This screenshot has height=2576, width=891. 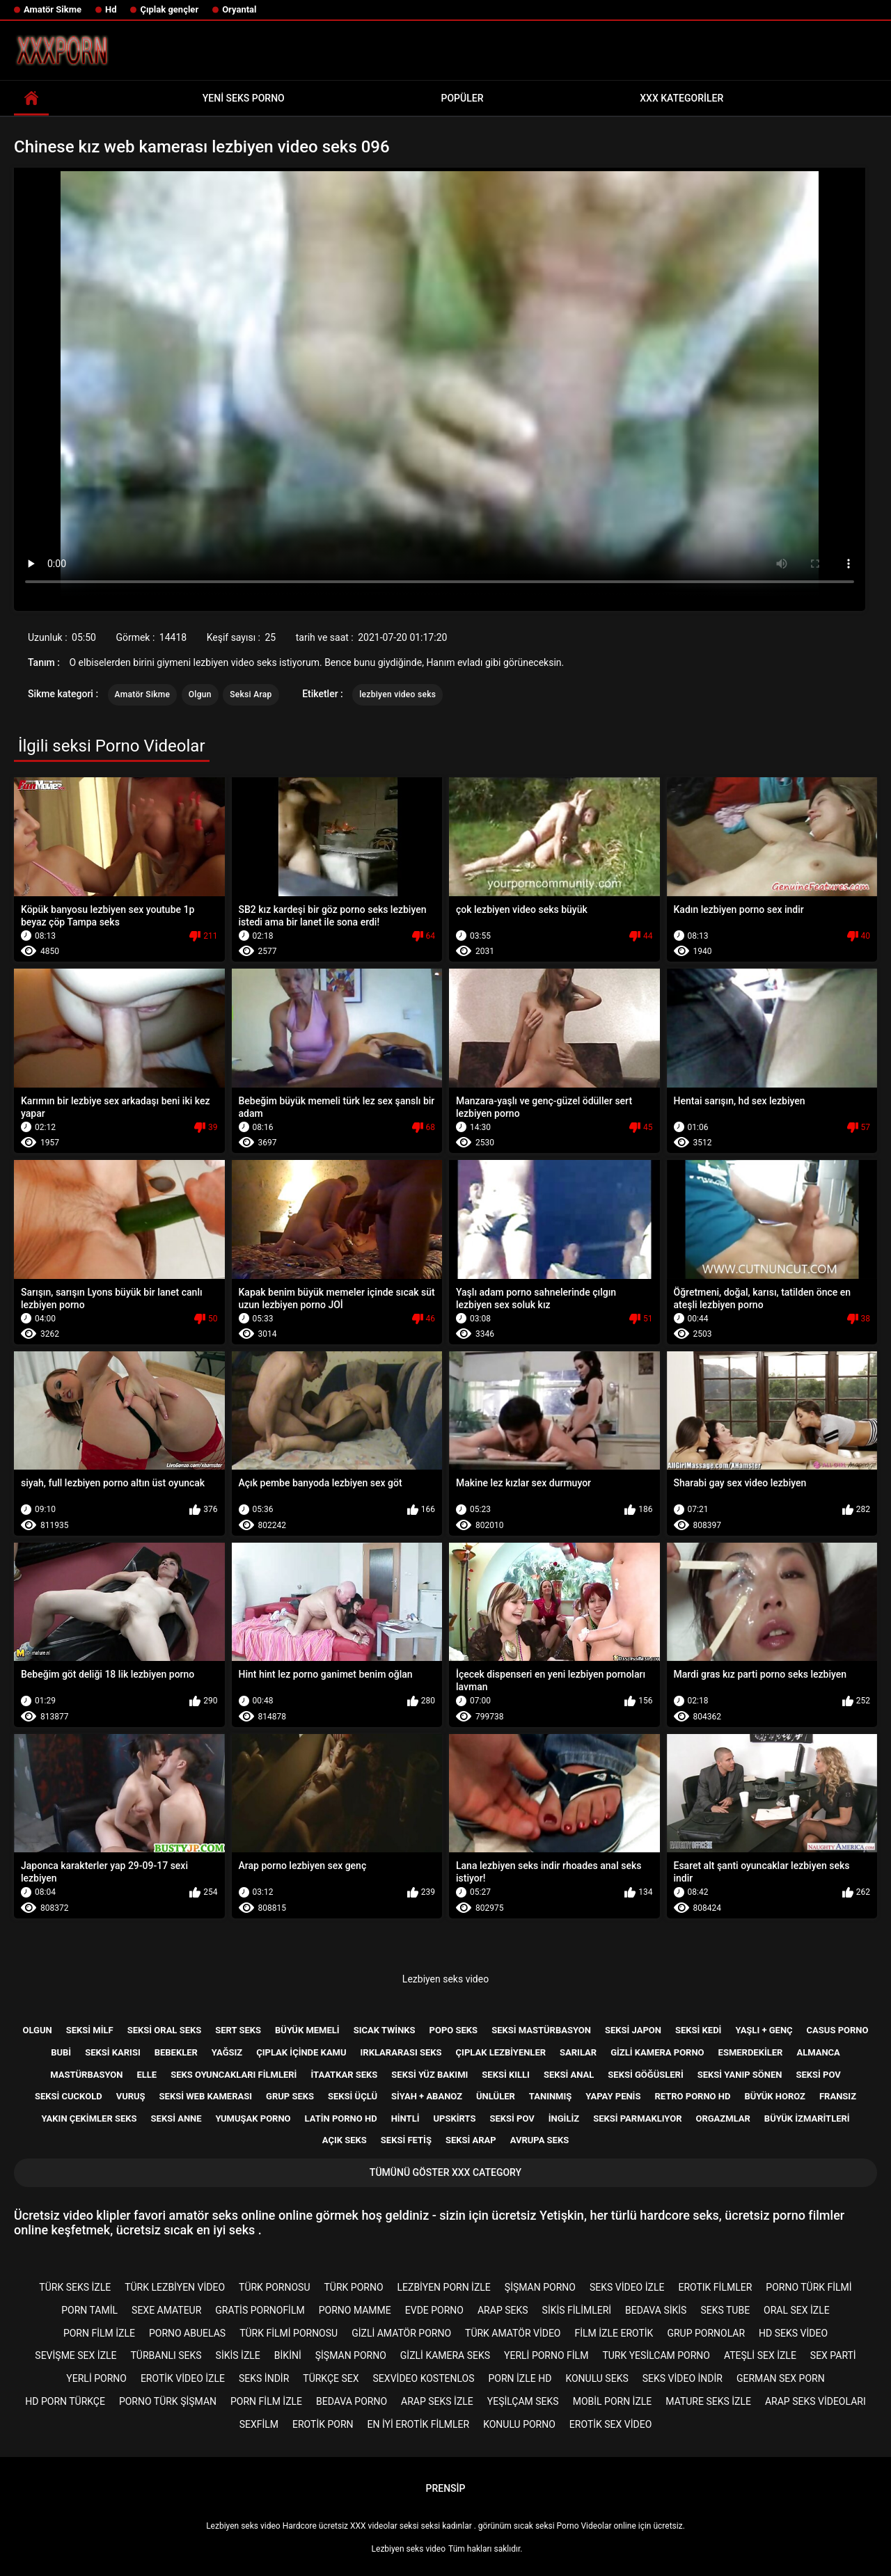 What do you see at coordinates (519, 2424) in the screenshot?
I see `Konulu porno` at bounding box center [519, 2424].